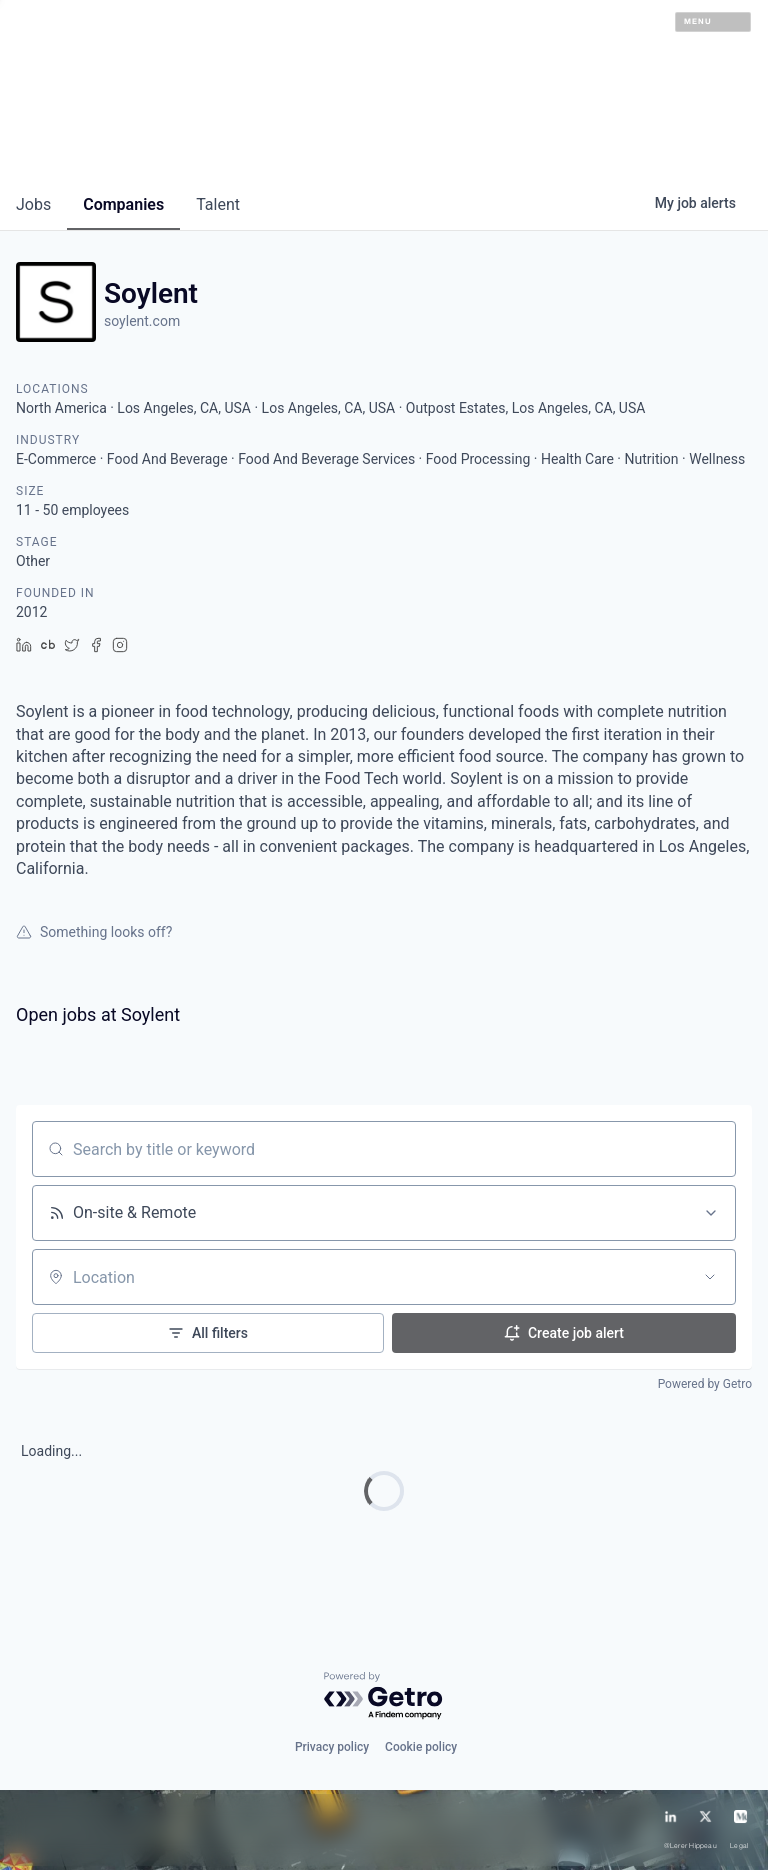 The image size is (768, 1870). What do you see at coordinates (739, 1846) in the screenshot?
I see `Legal` at bounding box center [739, 1846].